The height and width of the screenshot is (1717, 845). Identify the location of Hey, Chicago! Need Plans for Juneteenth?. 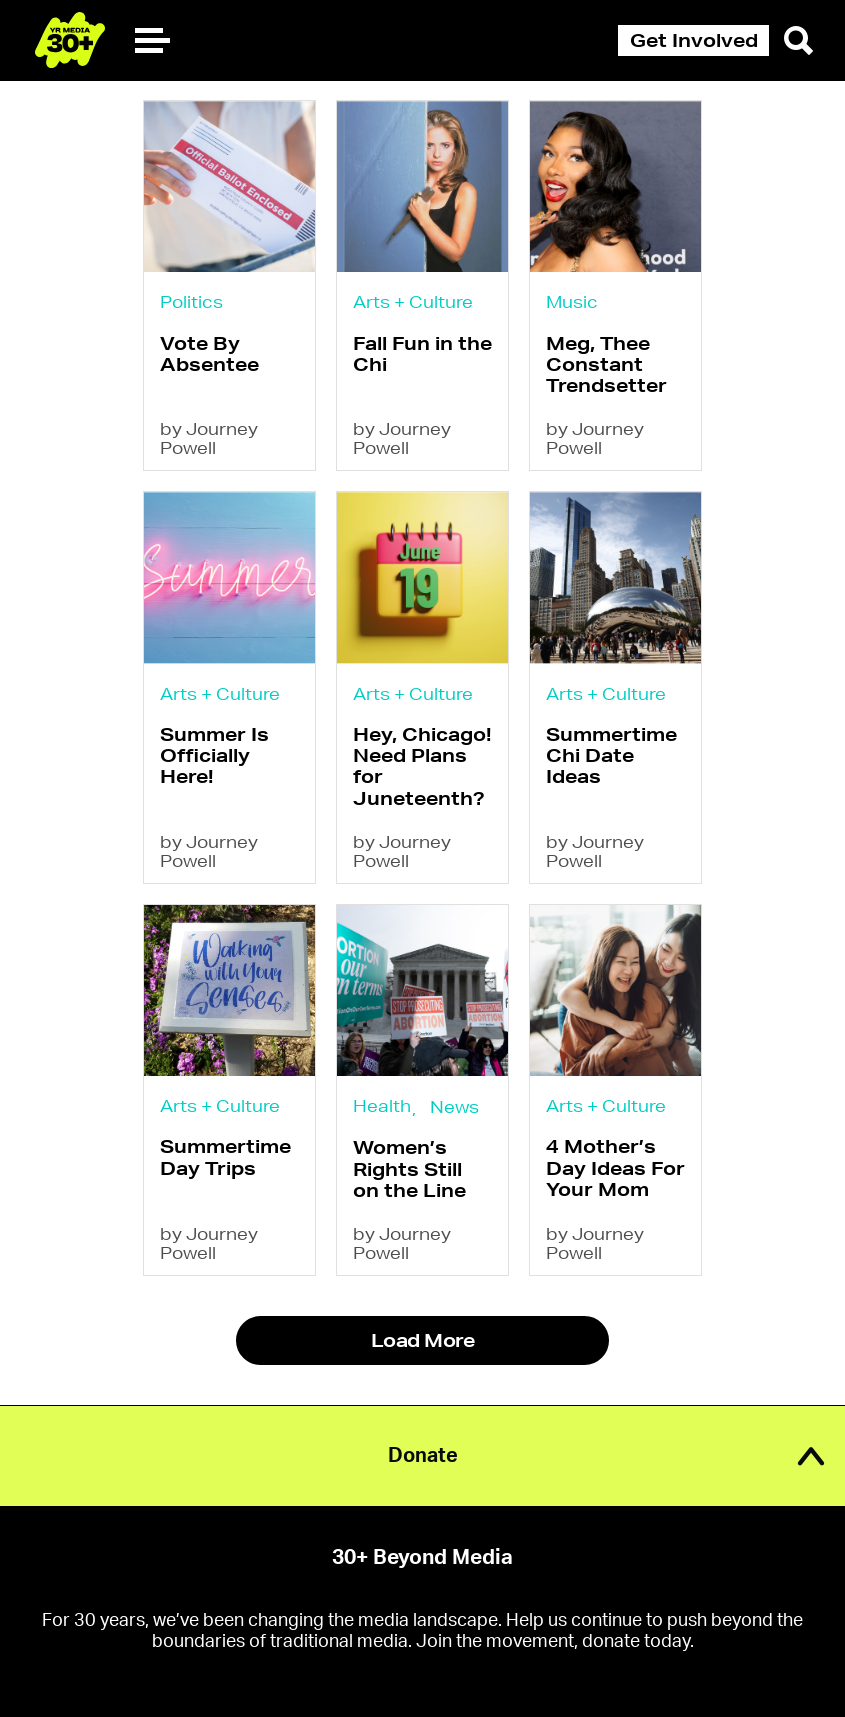
(422, 766).